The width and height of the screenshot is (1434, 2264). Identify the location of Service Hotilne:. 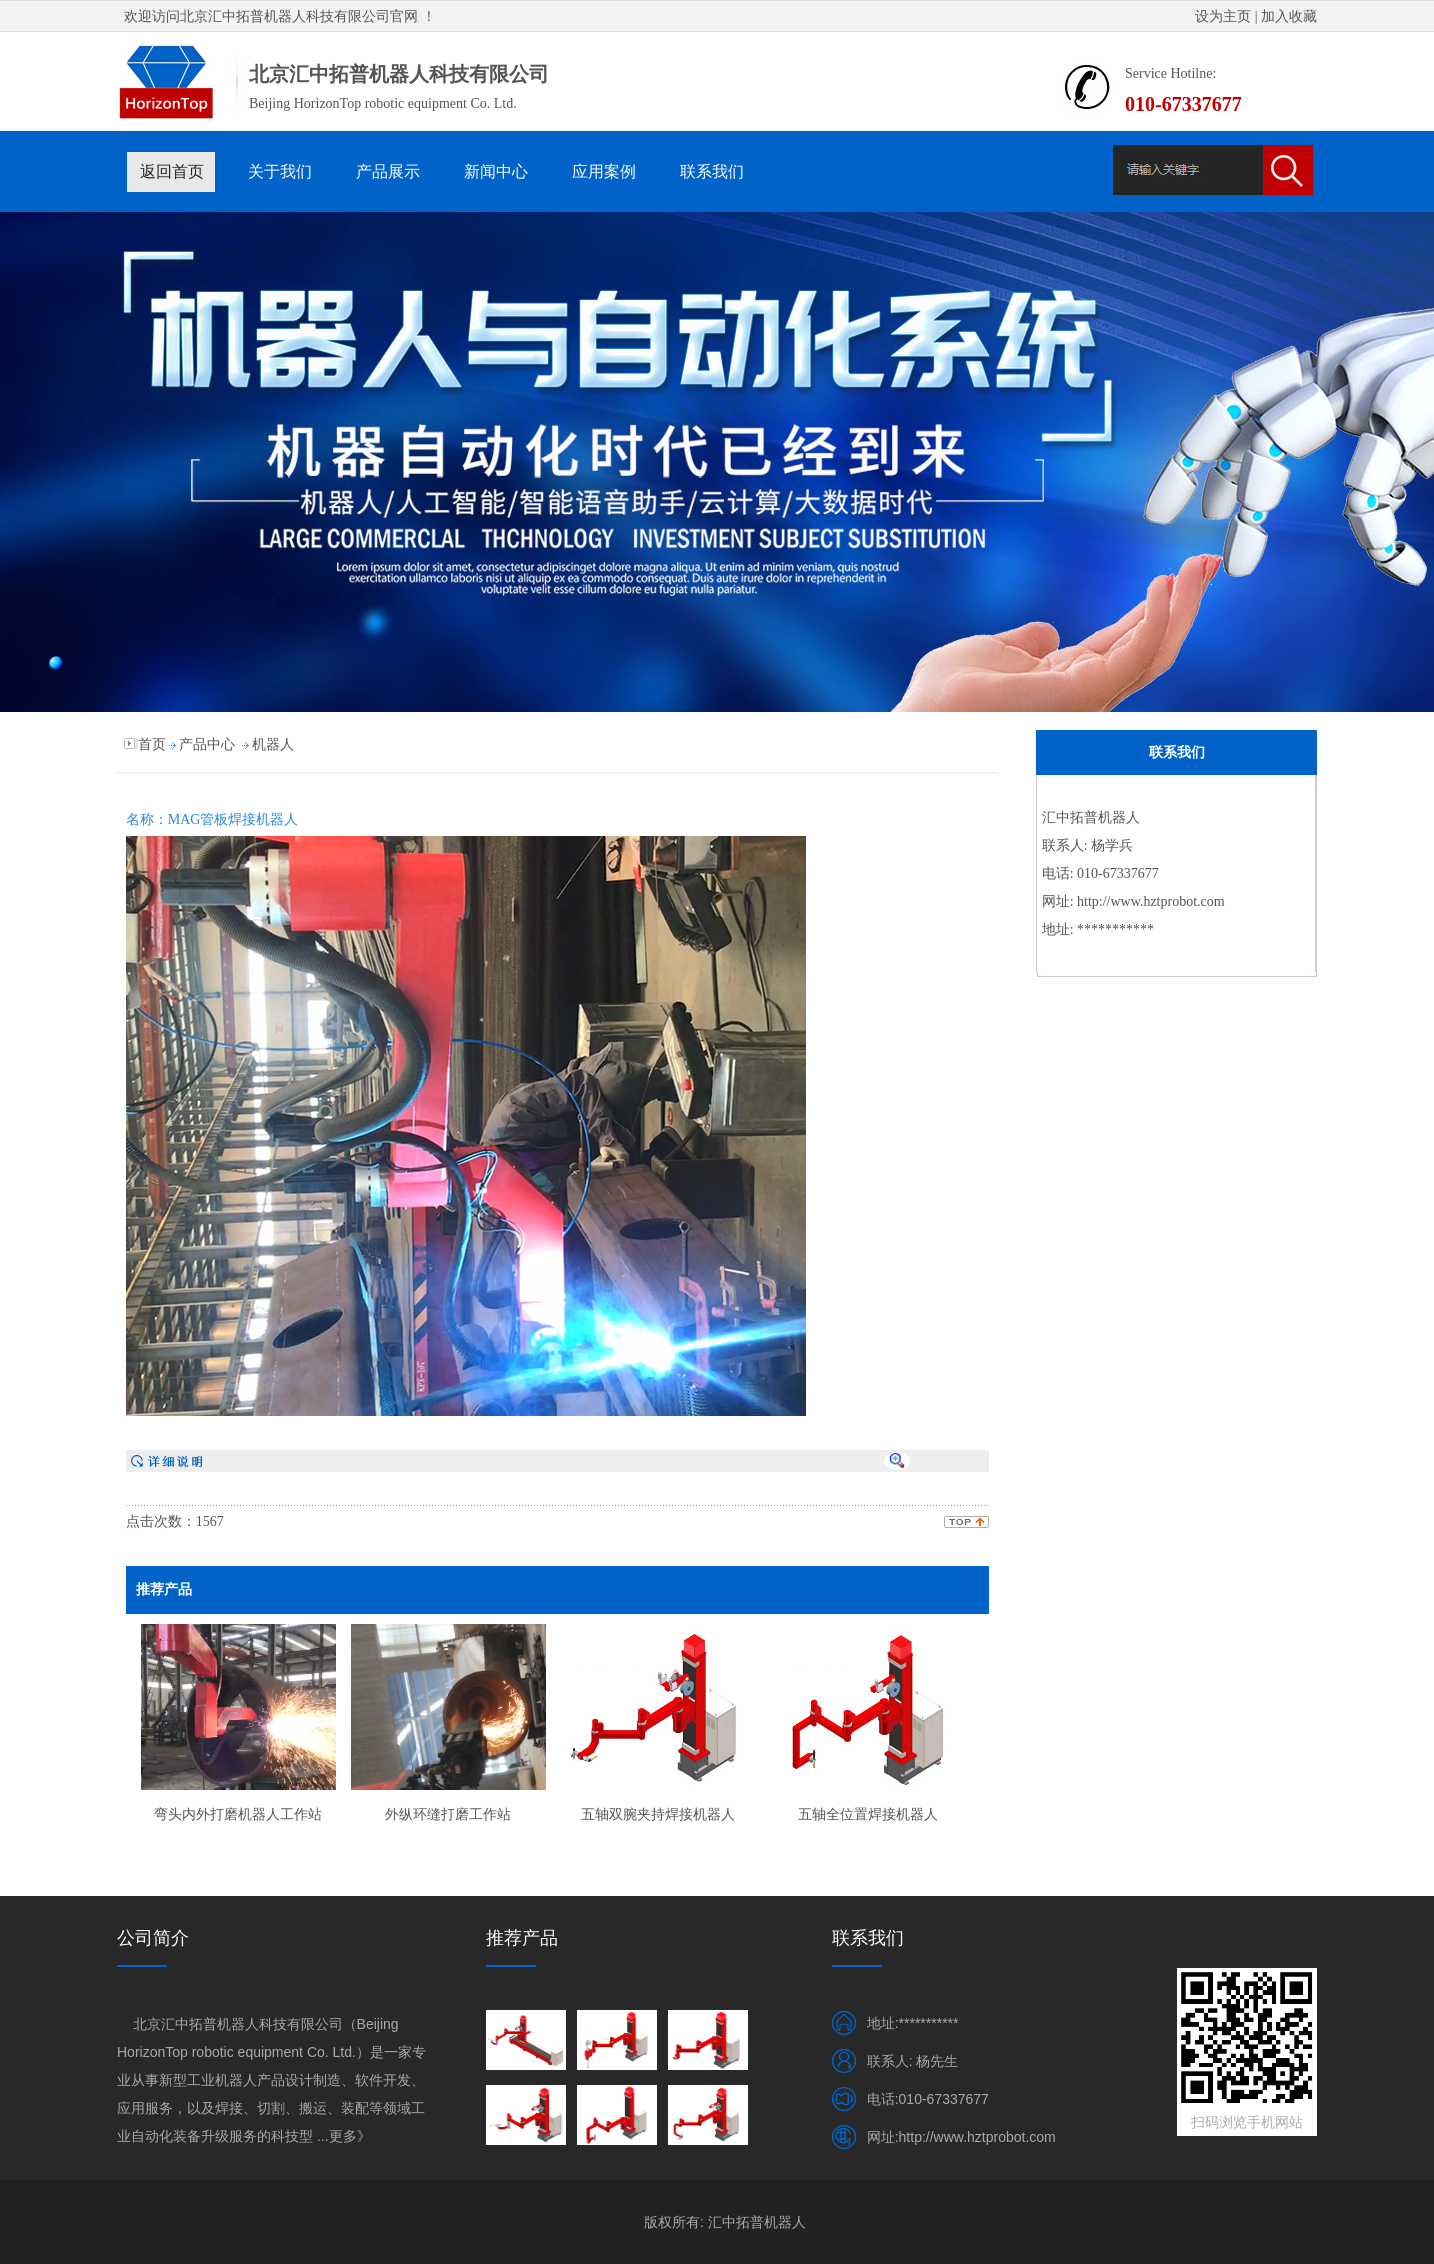
(1170, 73).